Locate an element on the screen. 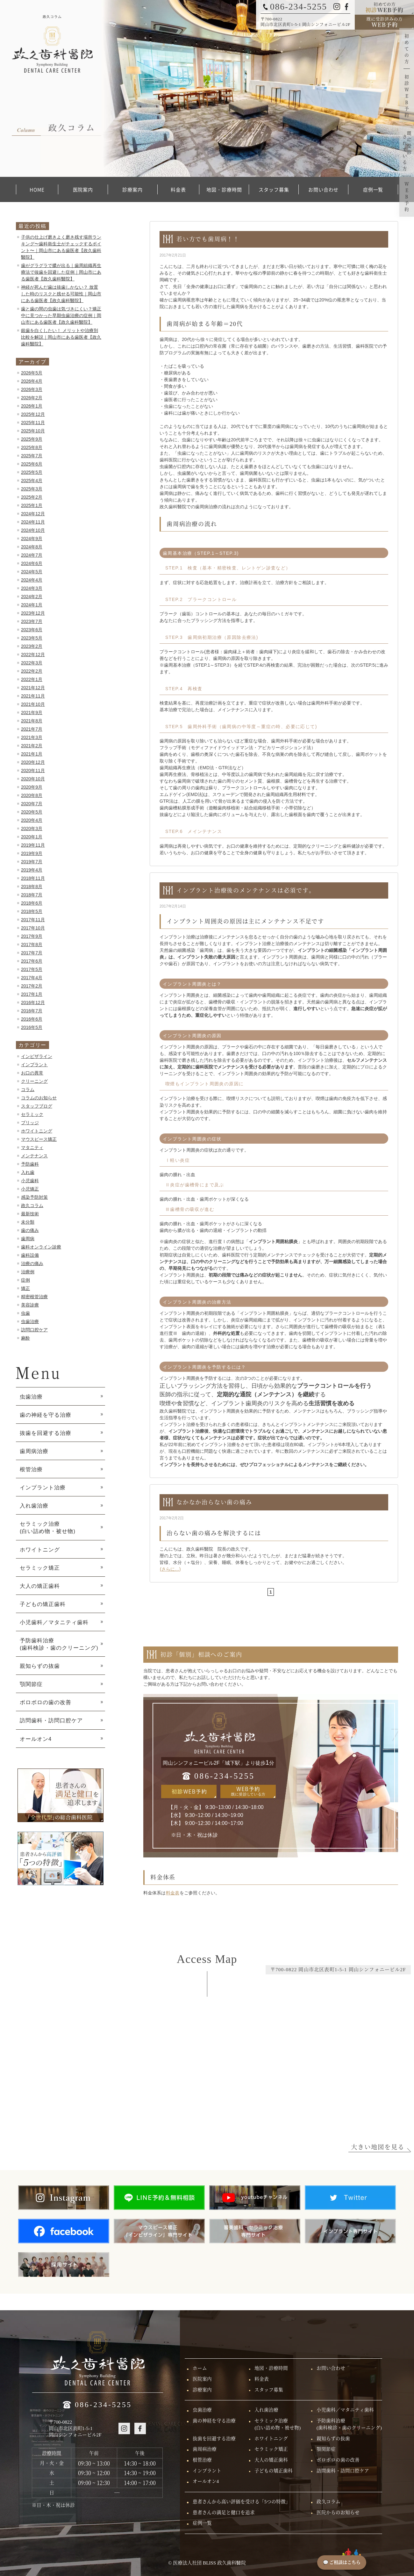 This screenshot has width=414, height=2576. 2020年1月 is located at coordinates (31, 836).